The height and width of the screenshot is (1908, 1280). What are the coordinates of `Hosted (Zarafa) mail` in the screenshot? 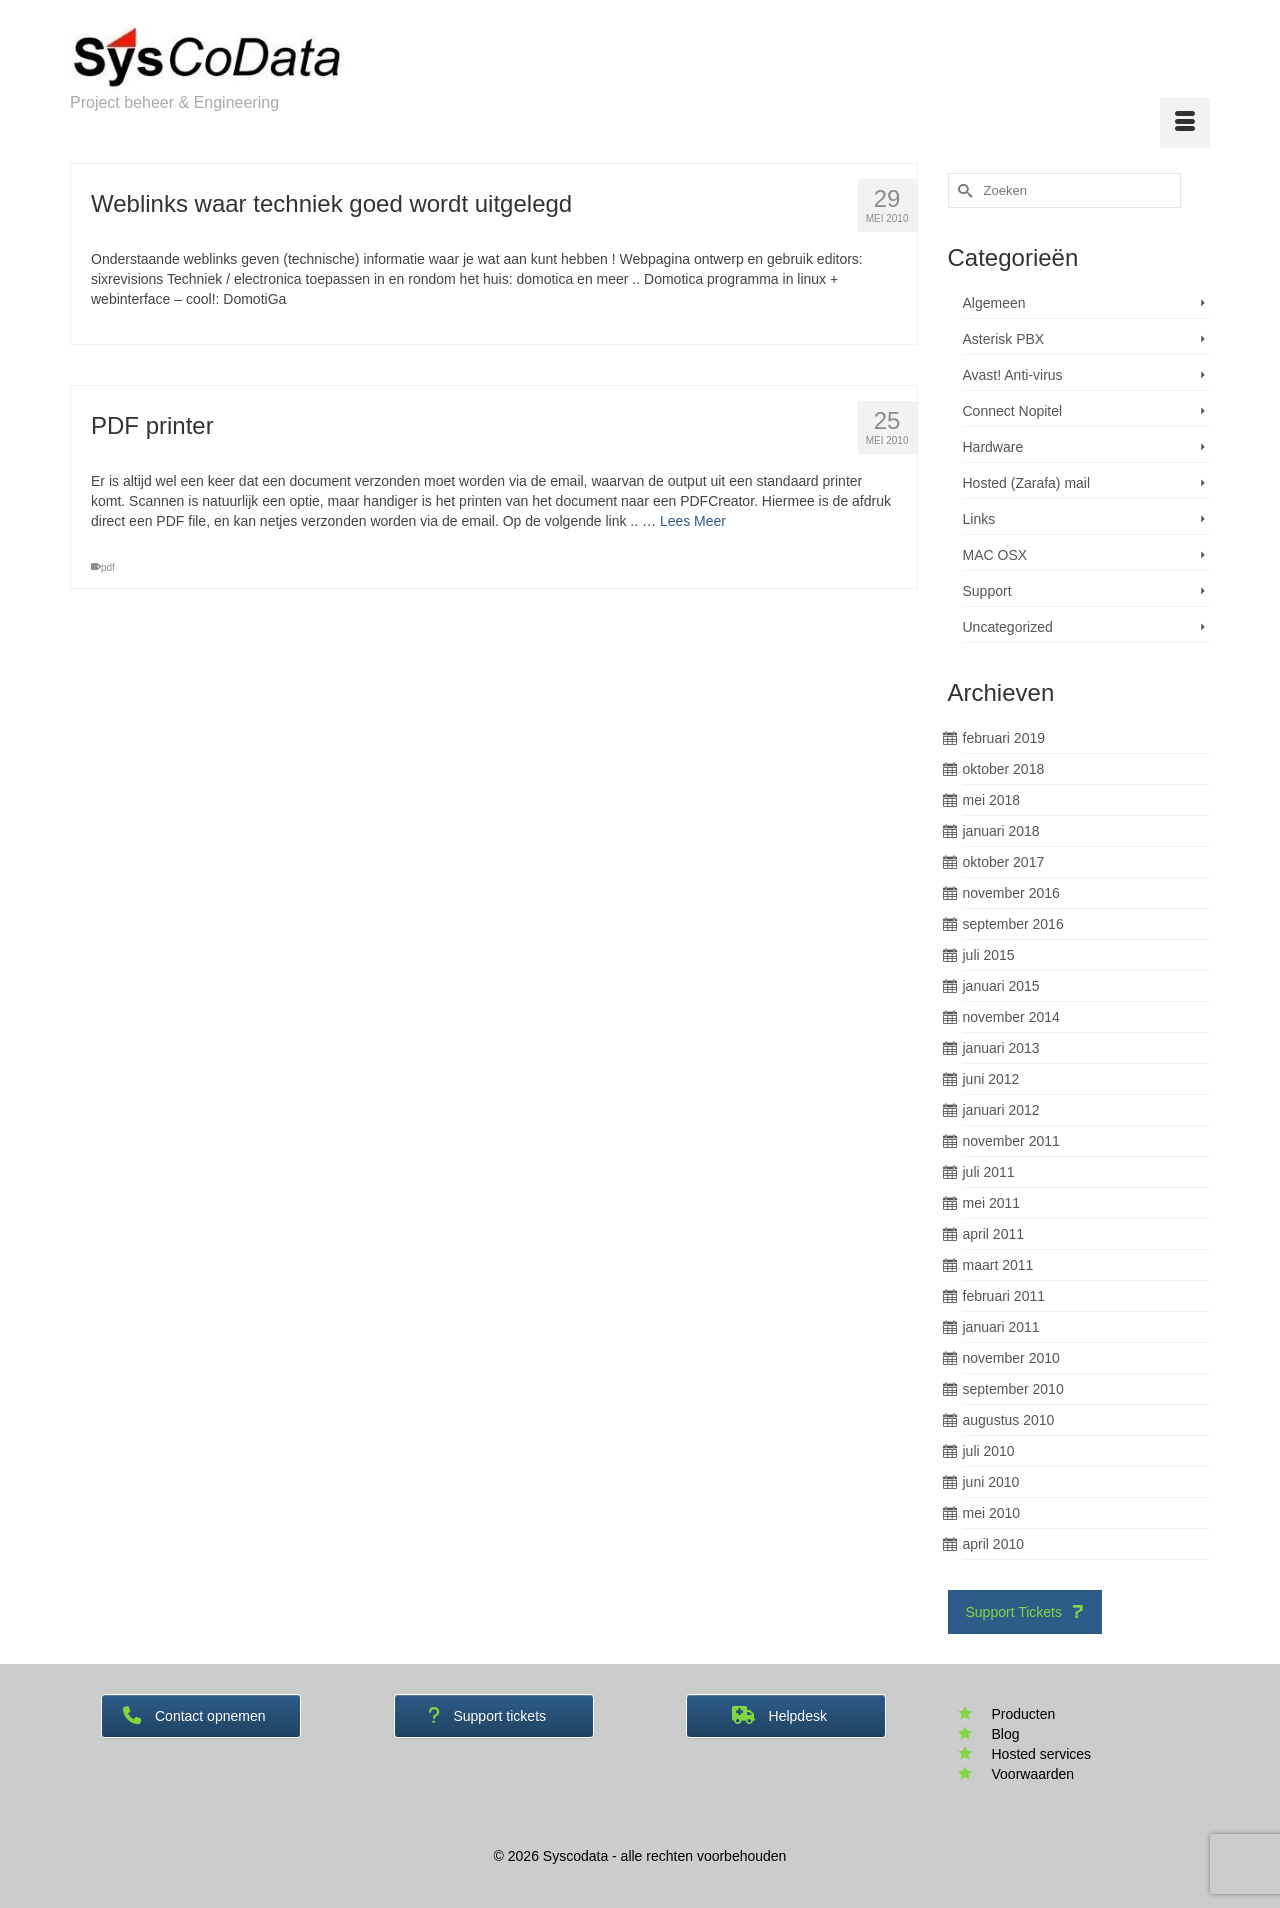 It's located at (1027, 483).